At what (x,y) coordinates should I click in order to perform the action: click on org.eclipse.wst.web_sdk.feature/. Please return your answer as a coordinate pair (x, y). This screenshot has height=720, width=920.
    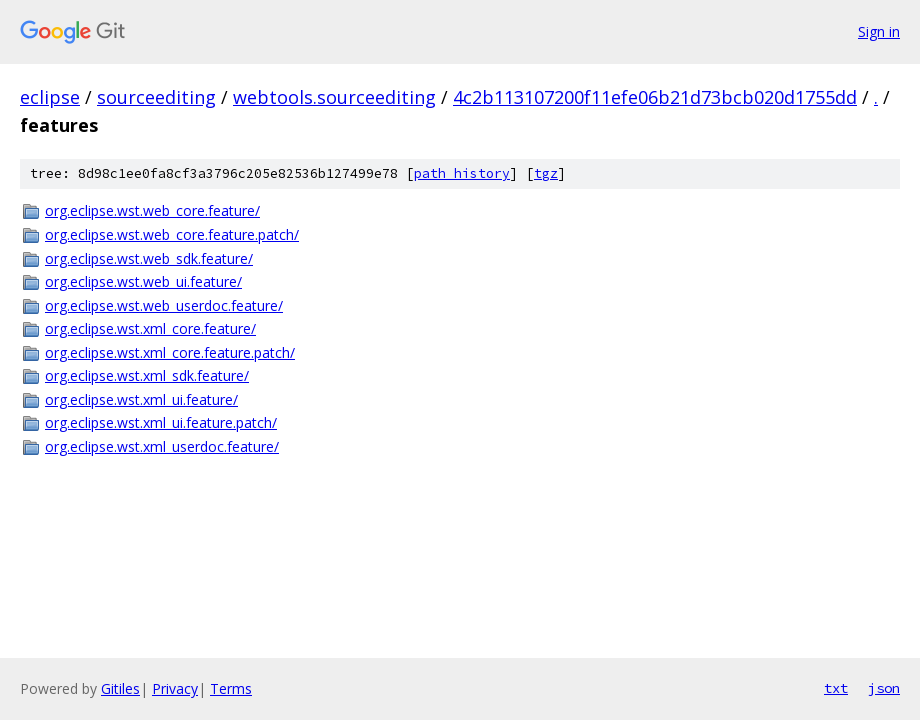
    Looking at the image, I should click on (149, 258).